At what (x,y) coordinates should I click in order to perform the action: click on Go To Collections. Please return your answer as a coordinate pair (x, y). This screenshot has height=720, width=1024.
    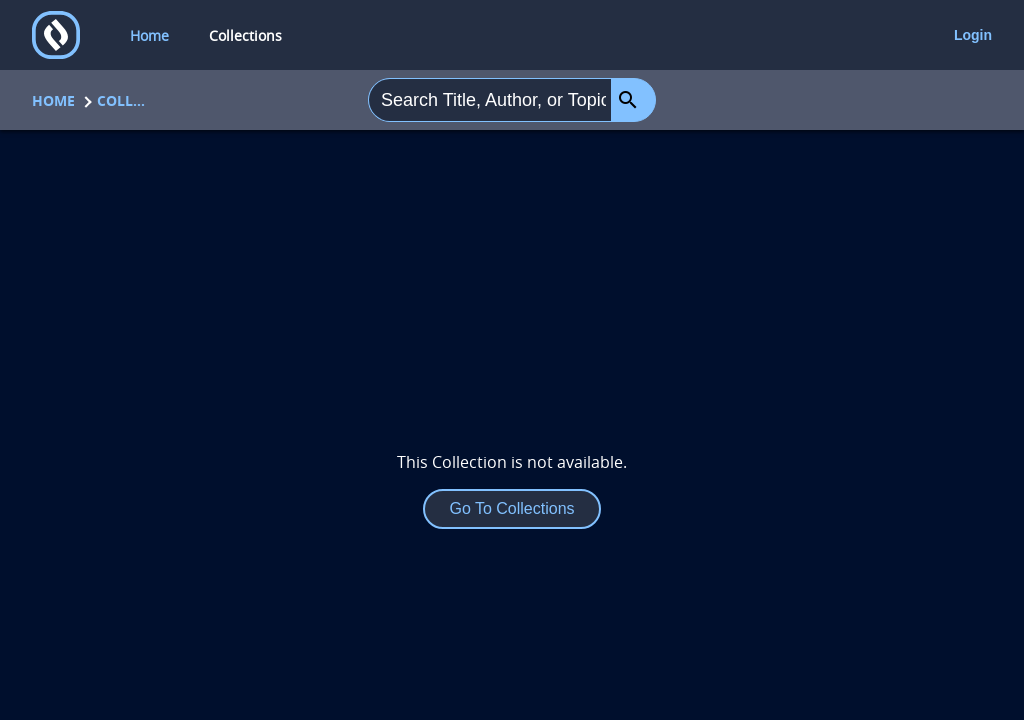
    Looking at the image, I should click on (511, 508).